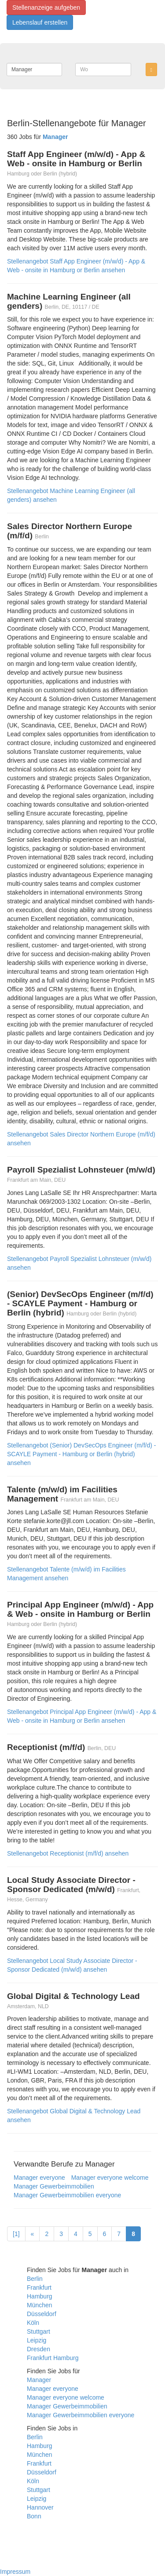 The image size is (165, 2576). What do you see at coordinates (38, 2331) in the screenshot?
I see `Stuttgart` at bounding box center [38, 2331].